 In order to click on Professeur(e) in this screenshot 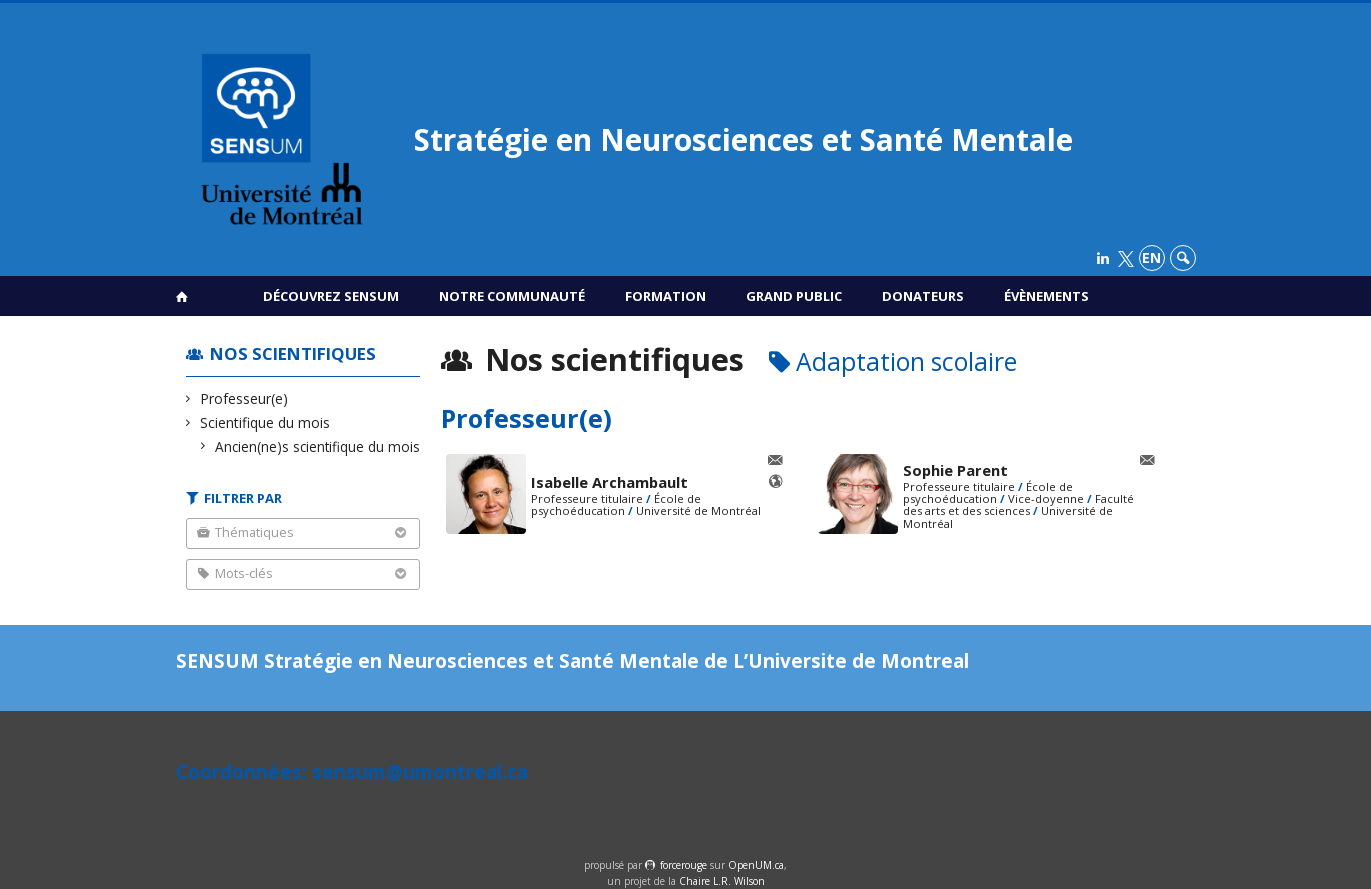, I will do `click(244, 398)`.